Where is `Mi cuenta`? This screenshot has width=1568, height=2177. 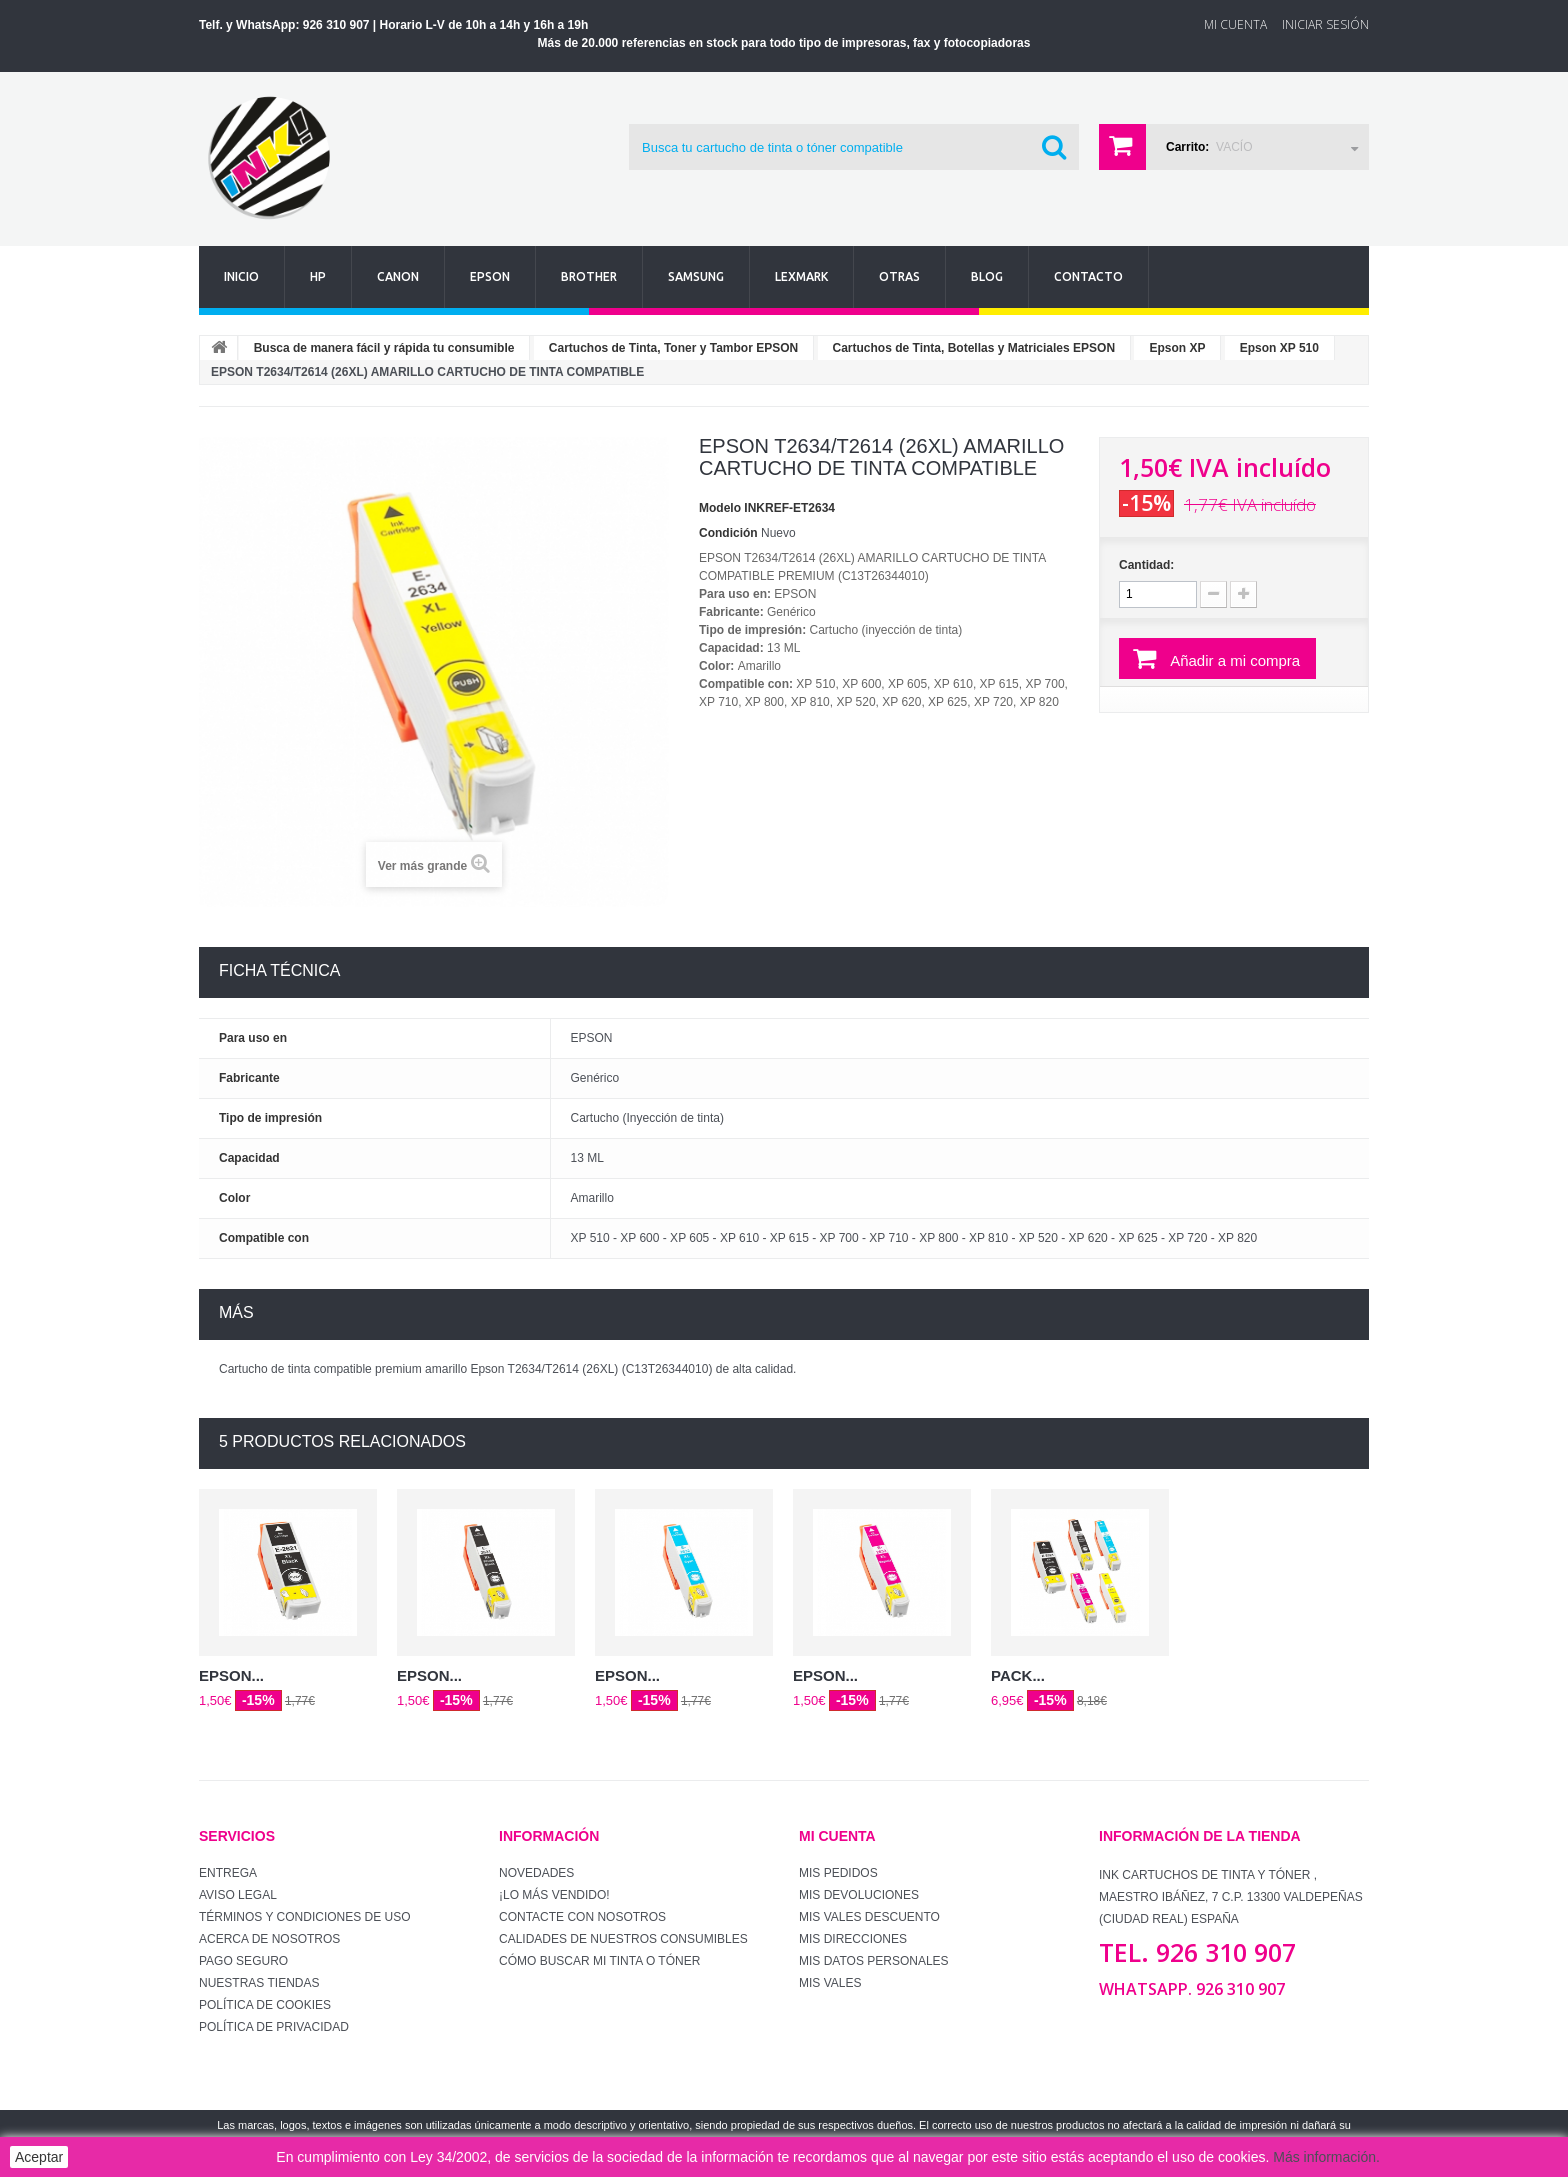 Mi cuenta is located at coordinates (837, 1836).